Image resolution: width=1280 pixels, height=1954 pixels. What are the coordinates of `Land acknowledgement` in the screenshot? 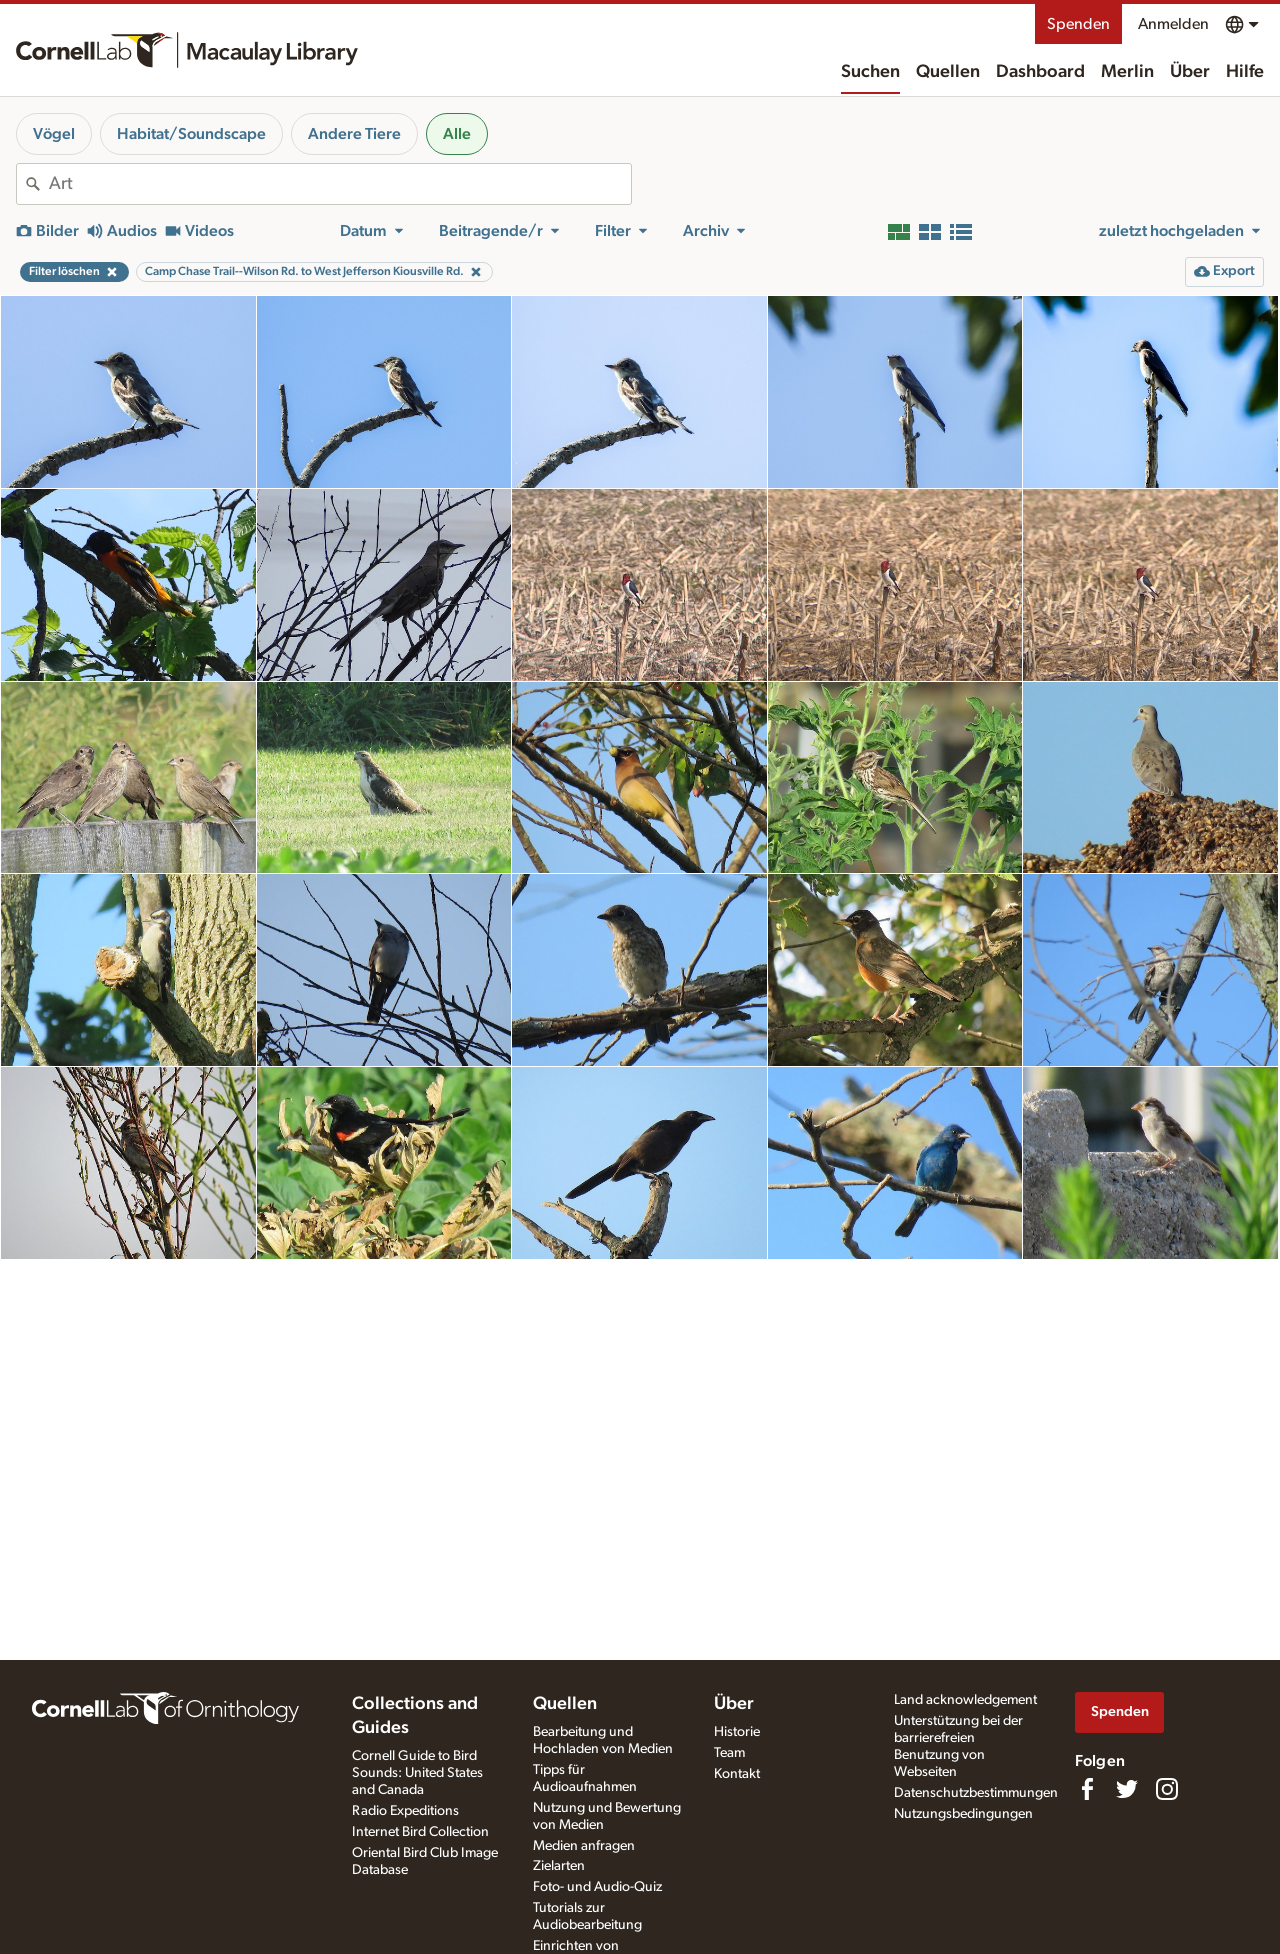 It's located at (965, 1700).